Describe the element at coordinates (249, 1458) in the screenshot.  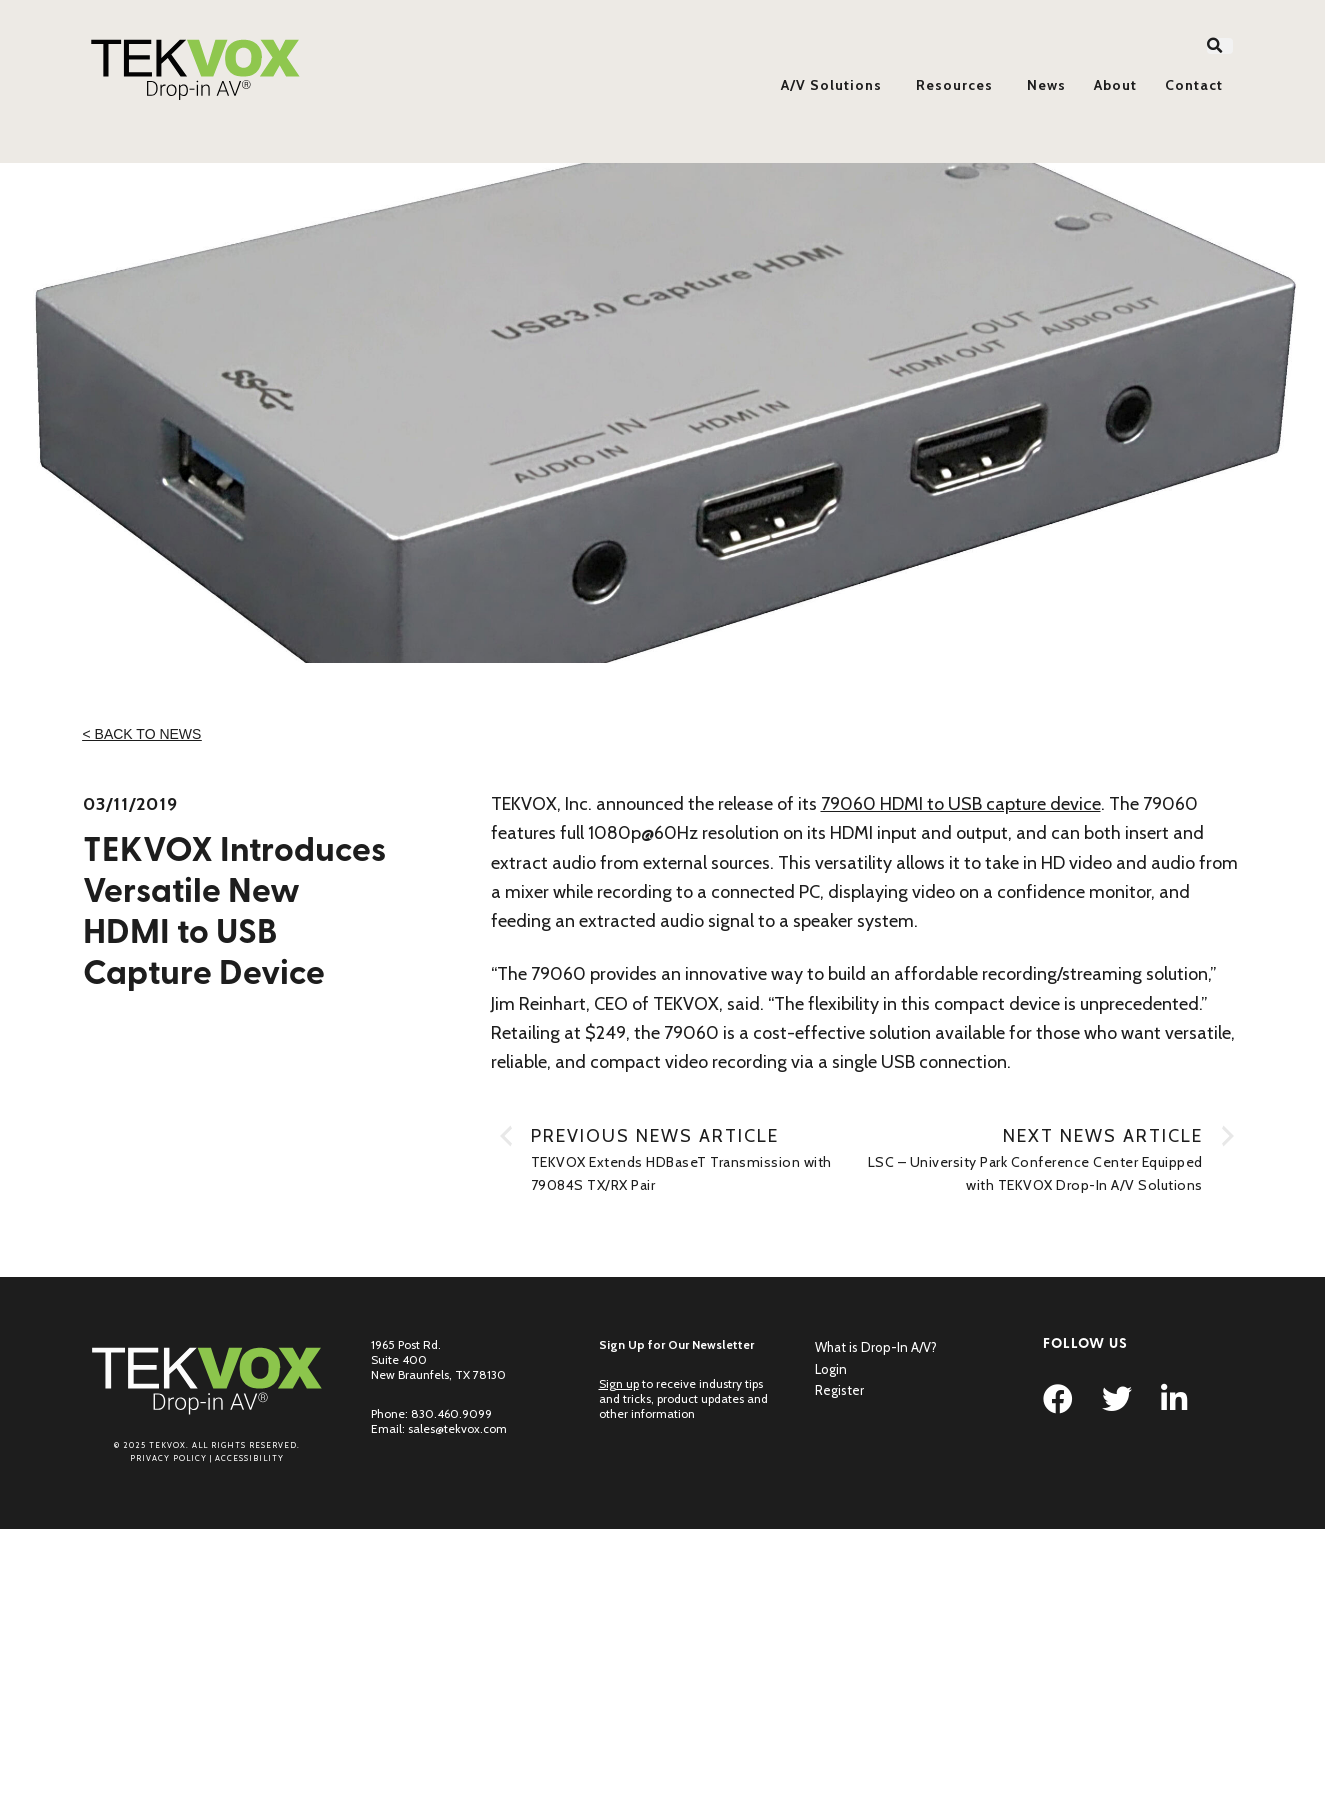
I see `Accessibility` at that location.